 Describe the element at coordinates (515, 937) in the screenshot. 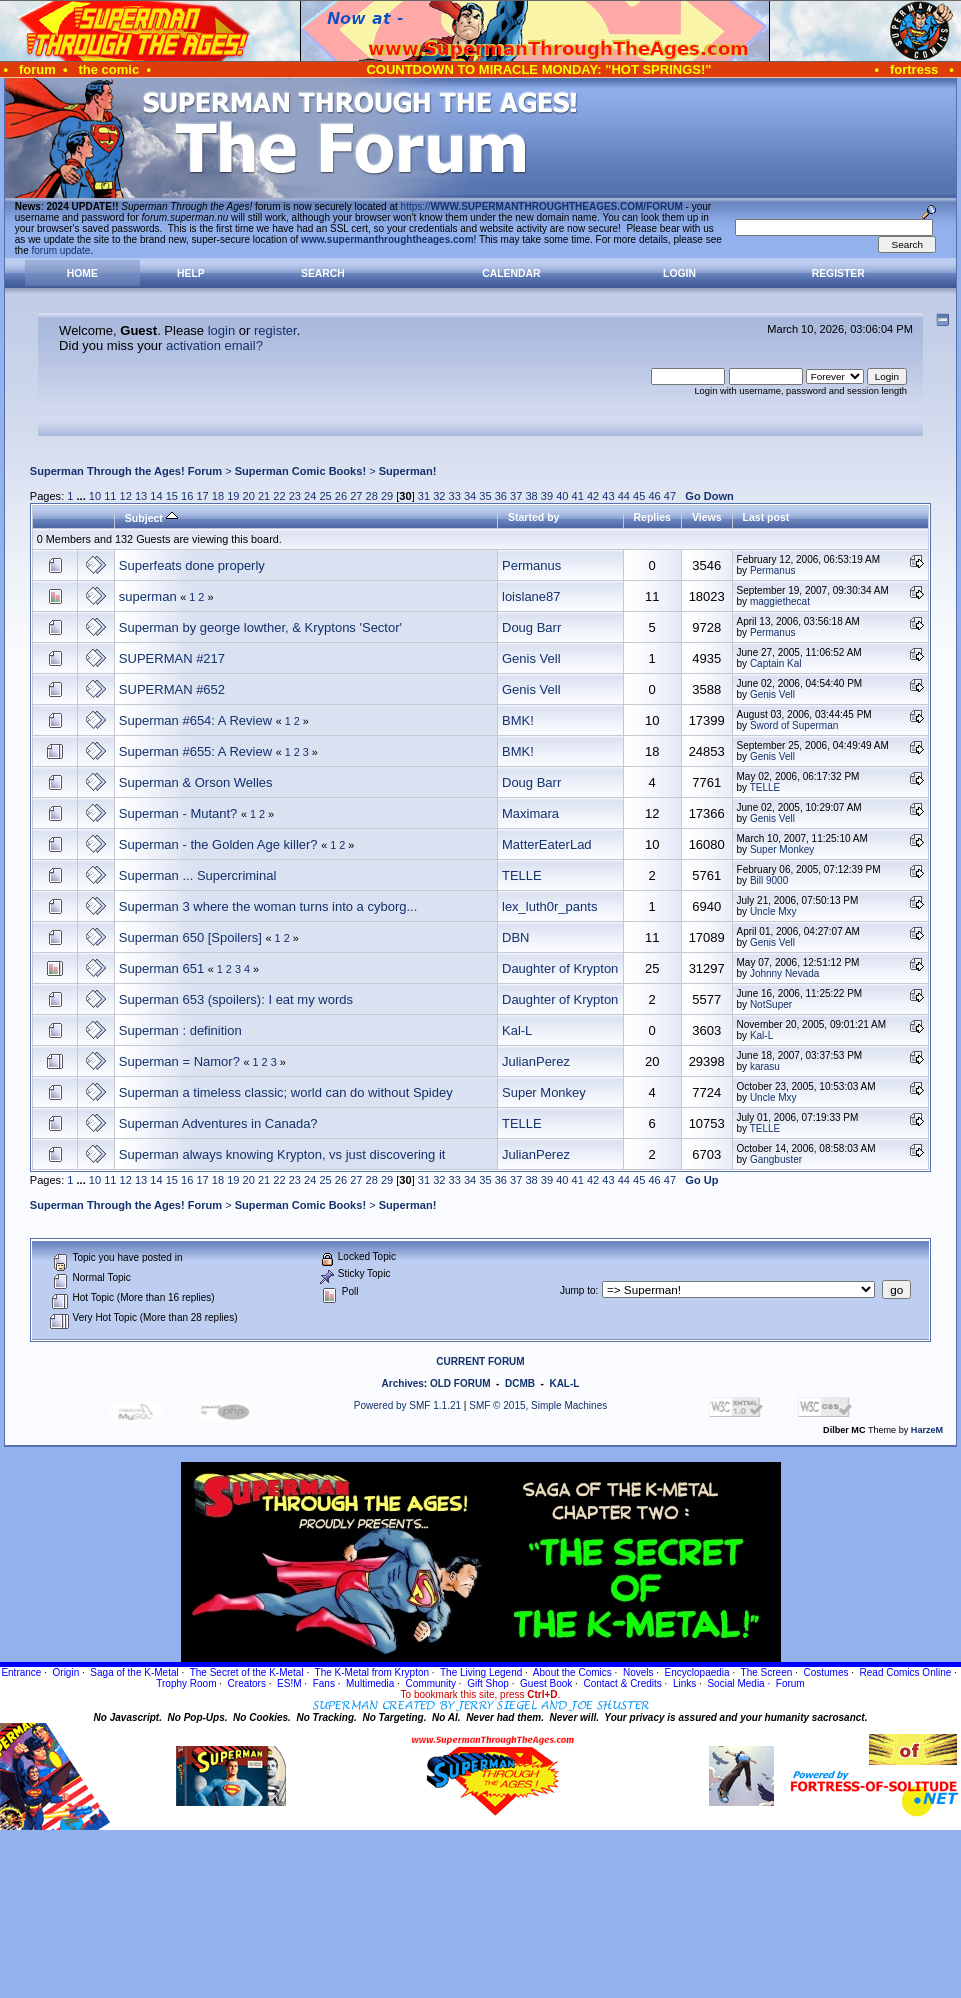

I see `DBN` at that location.